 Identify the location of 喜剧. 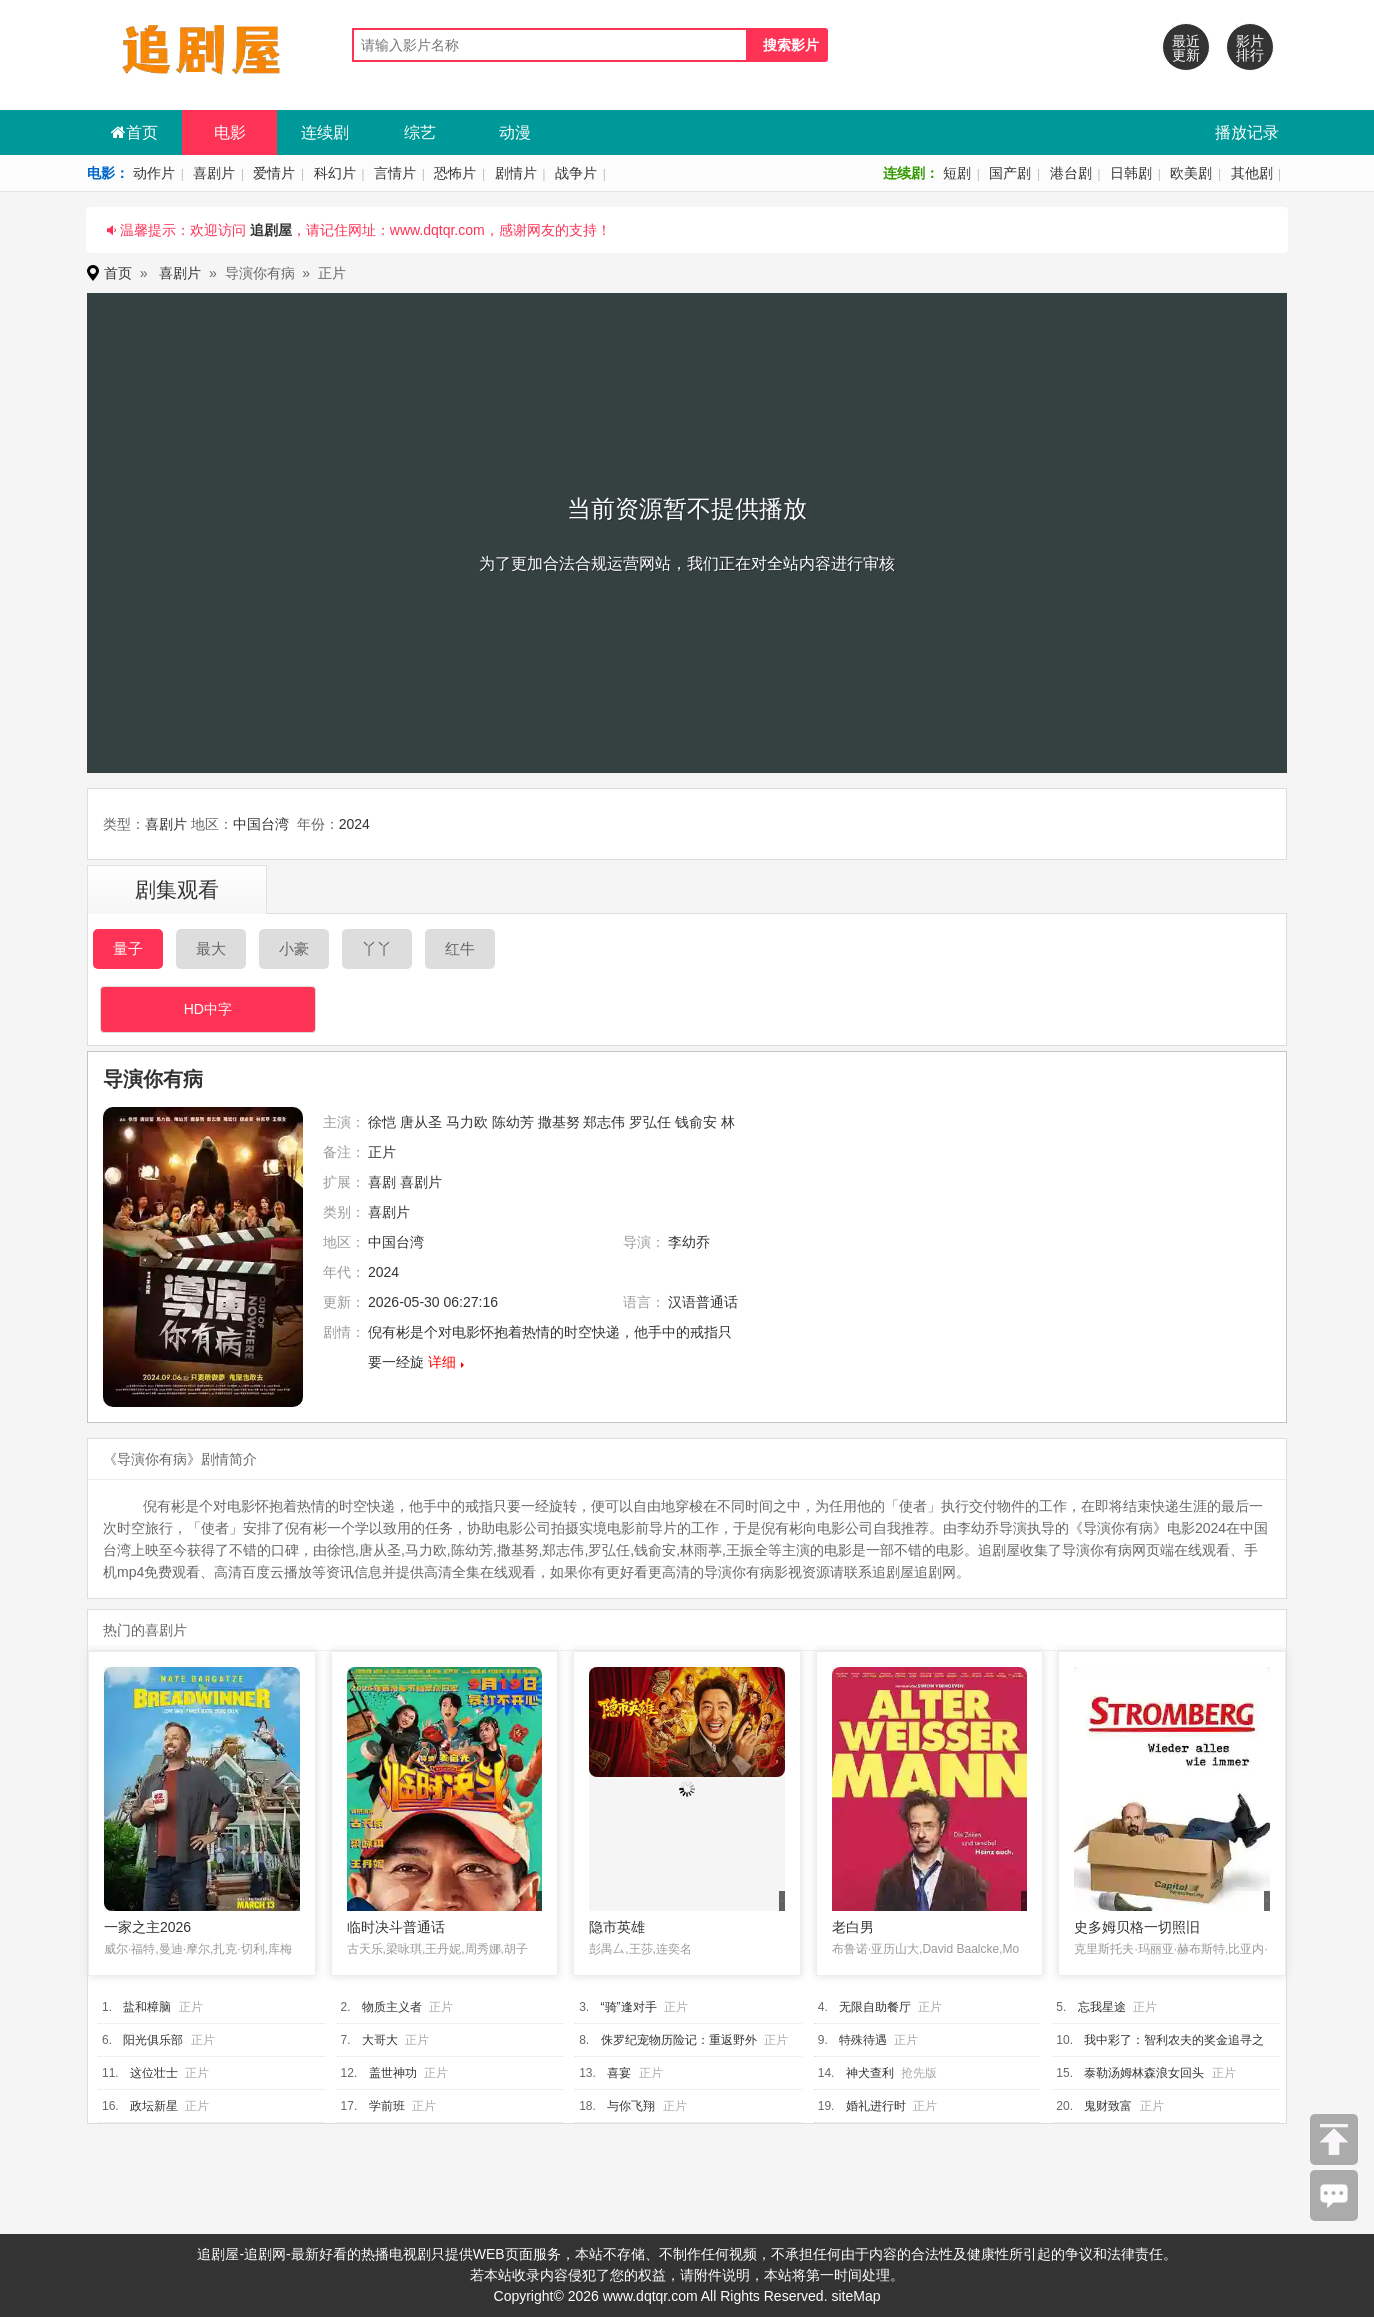
(382, 1182).